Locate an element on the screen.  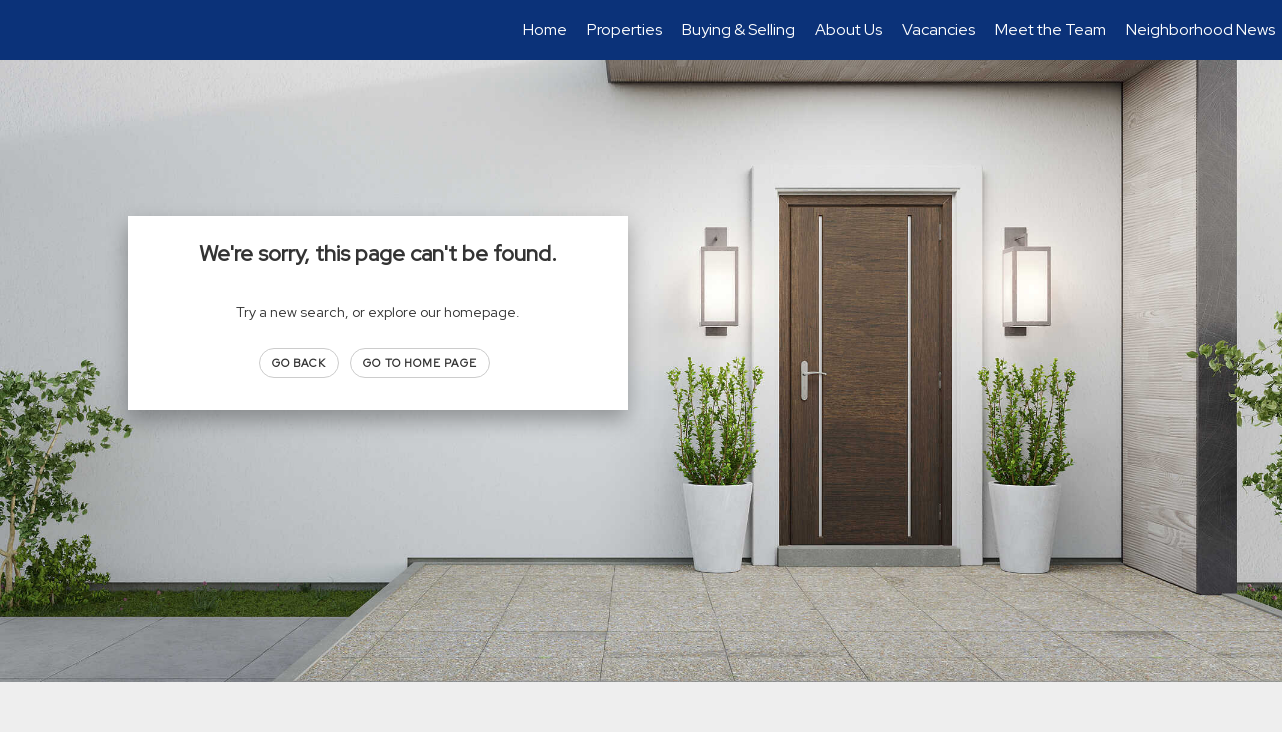
Properties is located at coordinates (624, 29).